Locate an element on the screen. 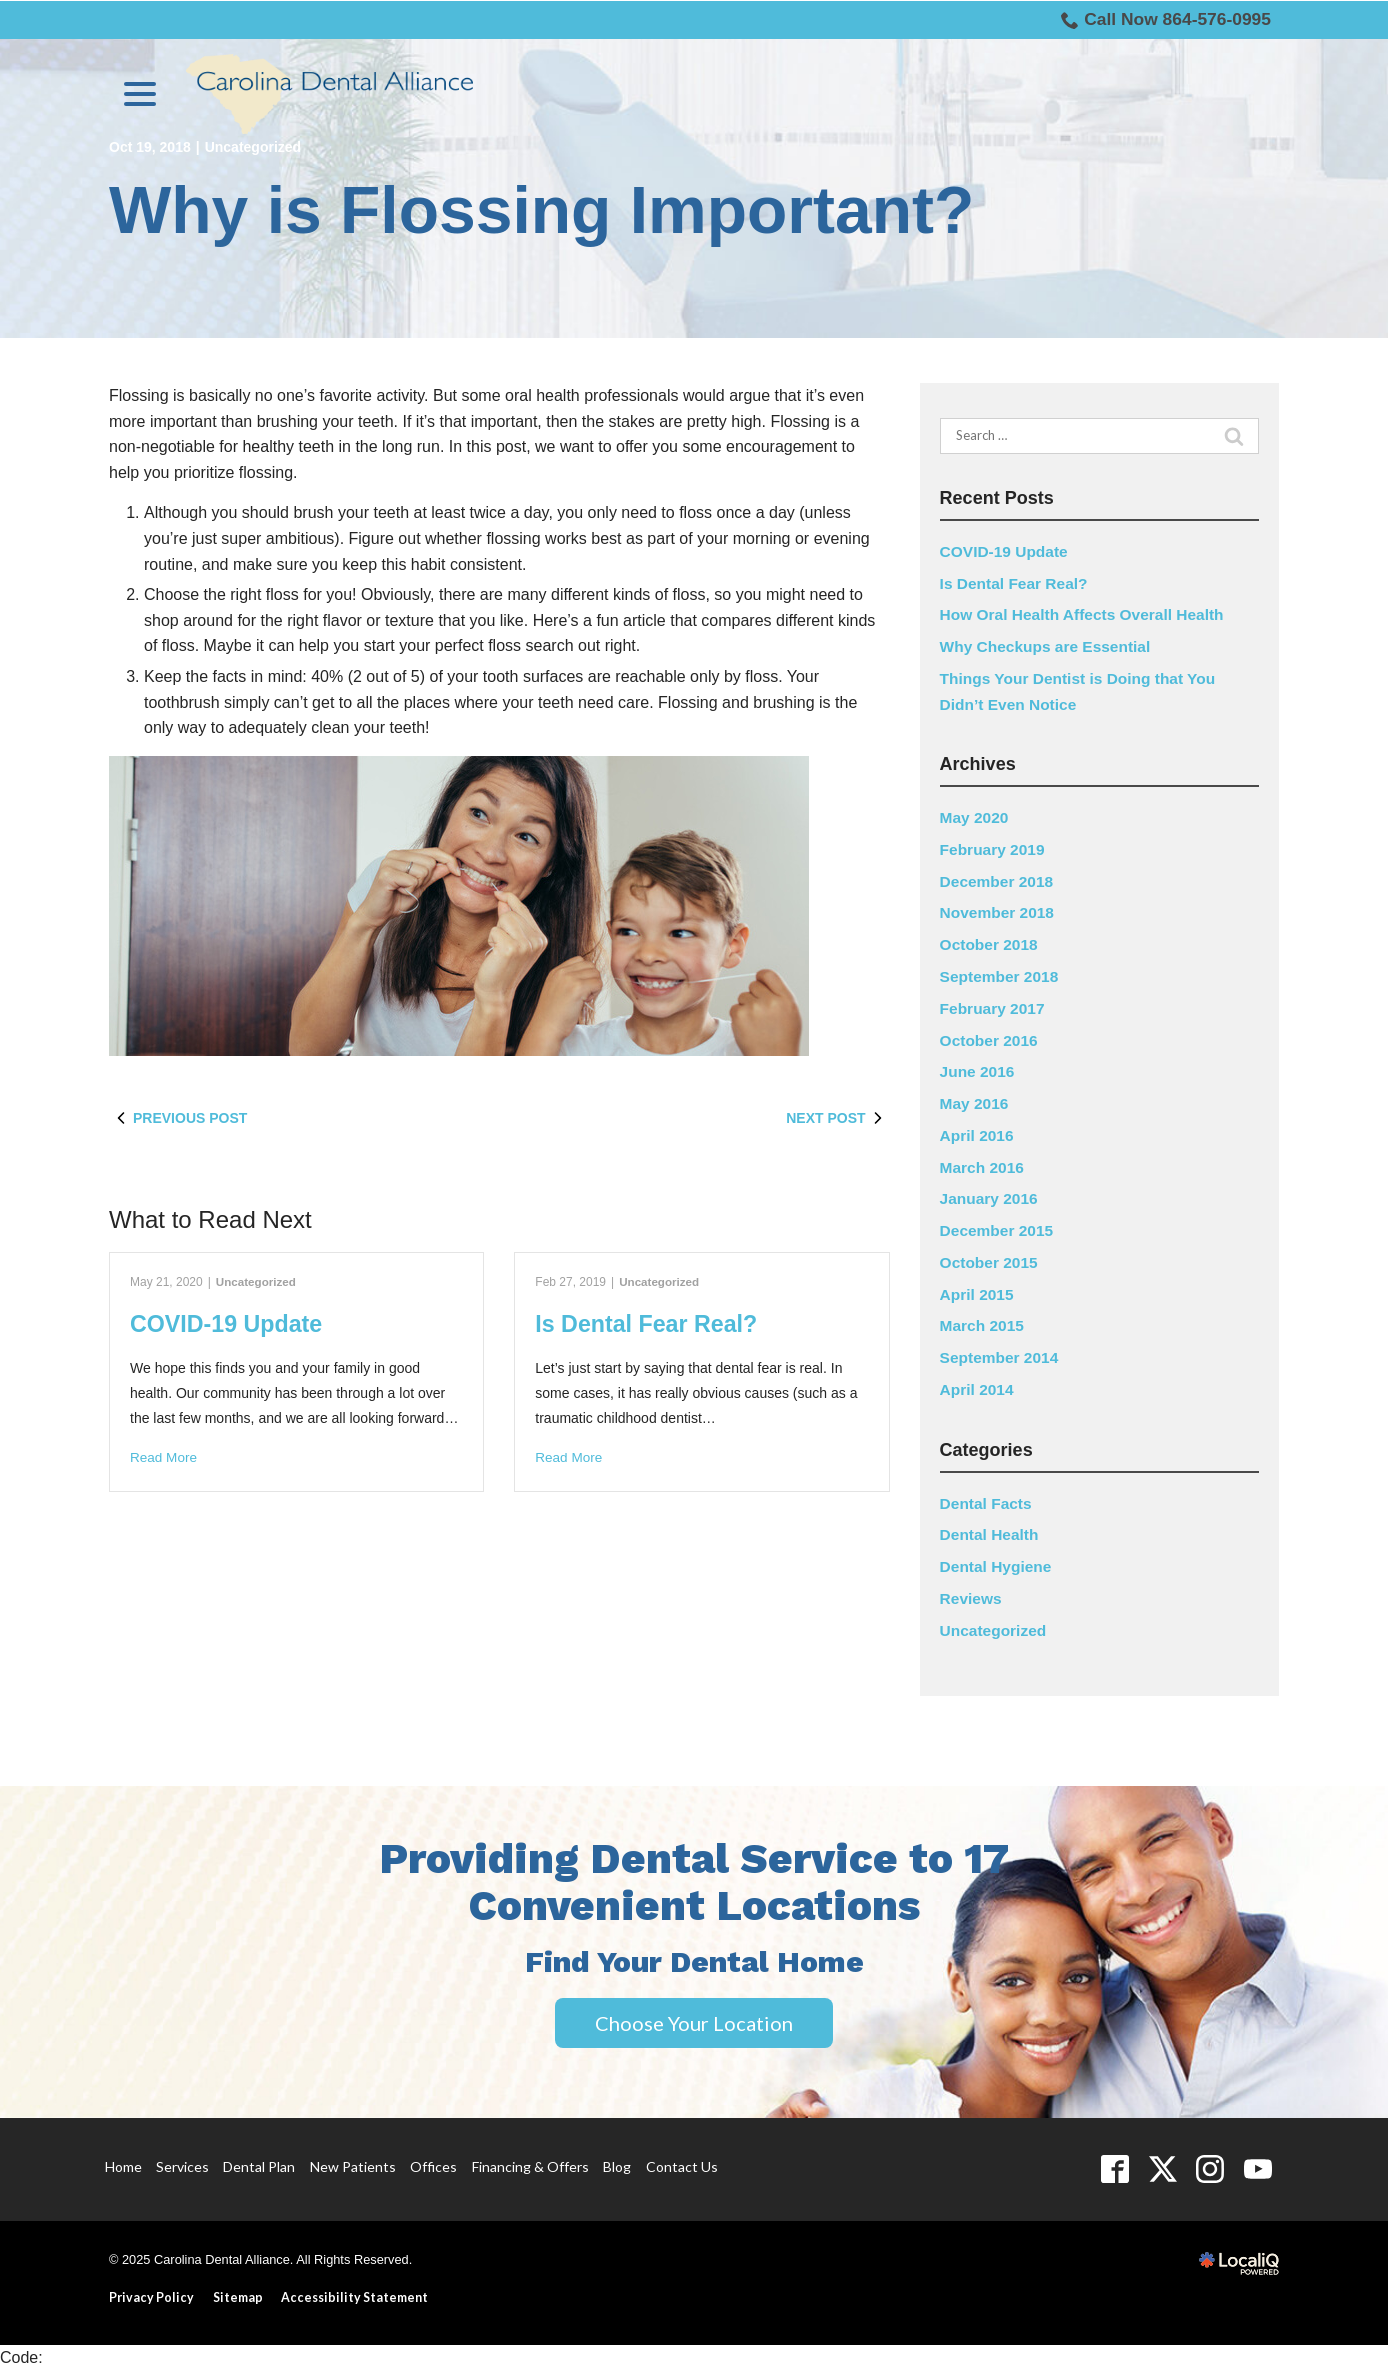  Next Post is located at coordinates (837, 1118).